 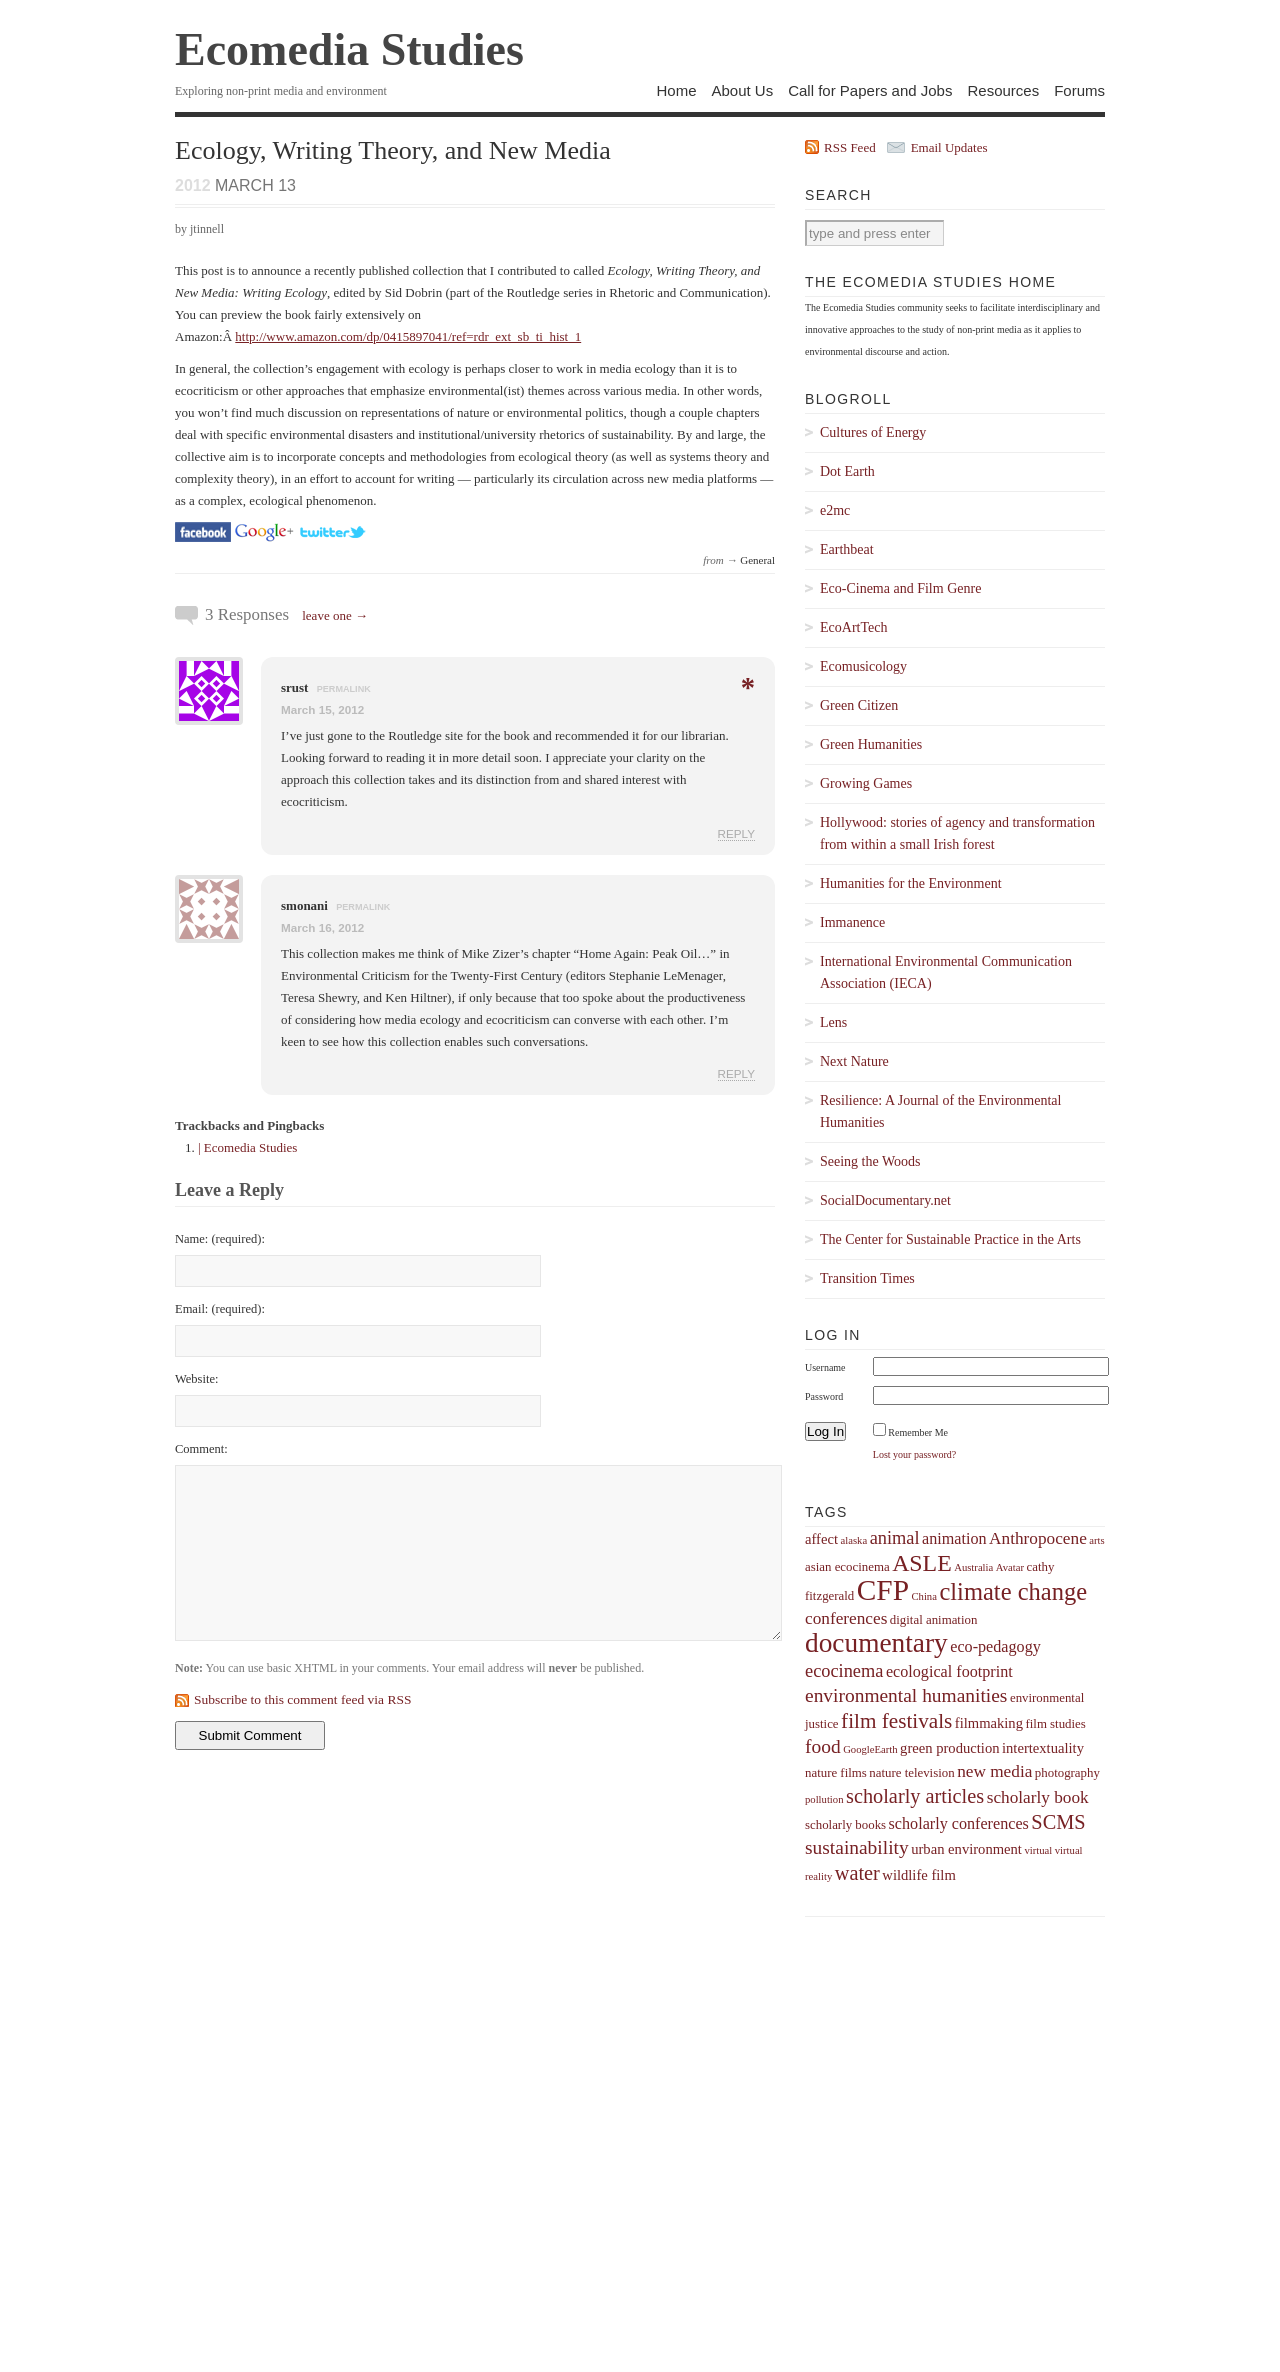 I want to click on CFP [CFP (27 items)], so click(x=883, y=1590).